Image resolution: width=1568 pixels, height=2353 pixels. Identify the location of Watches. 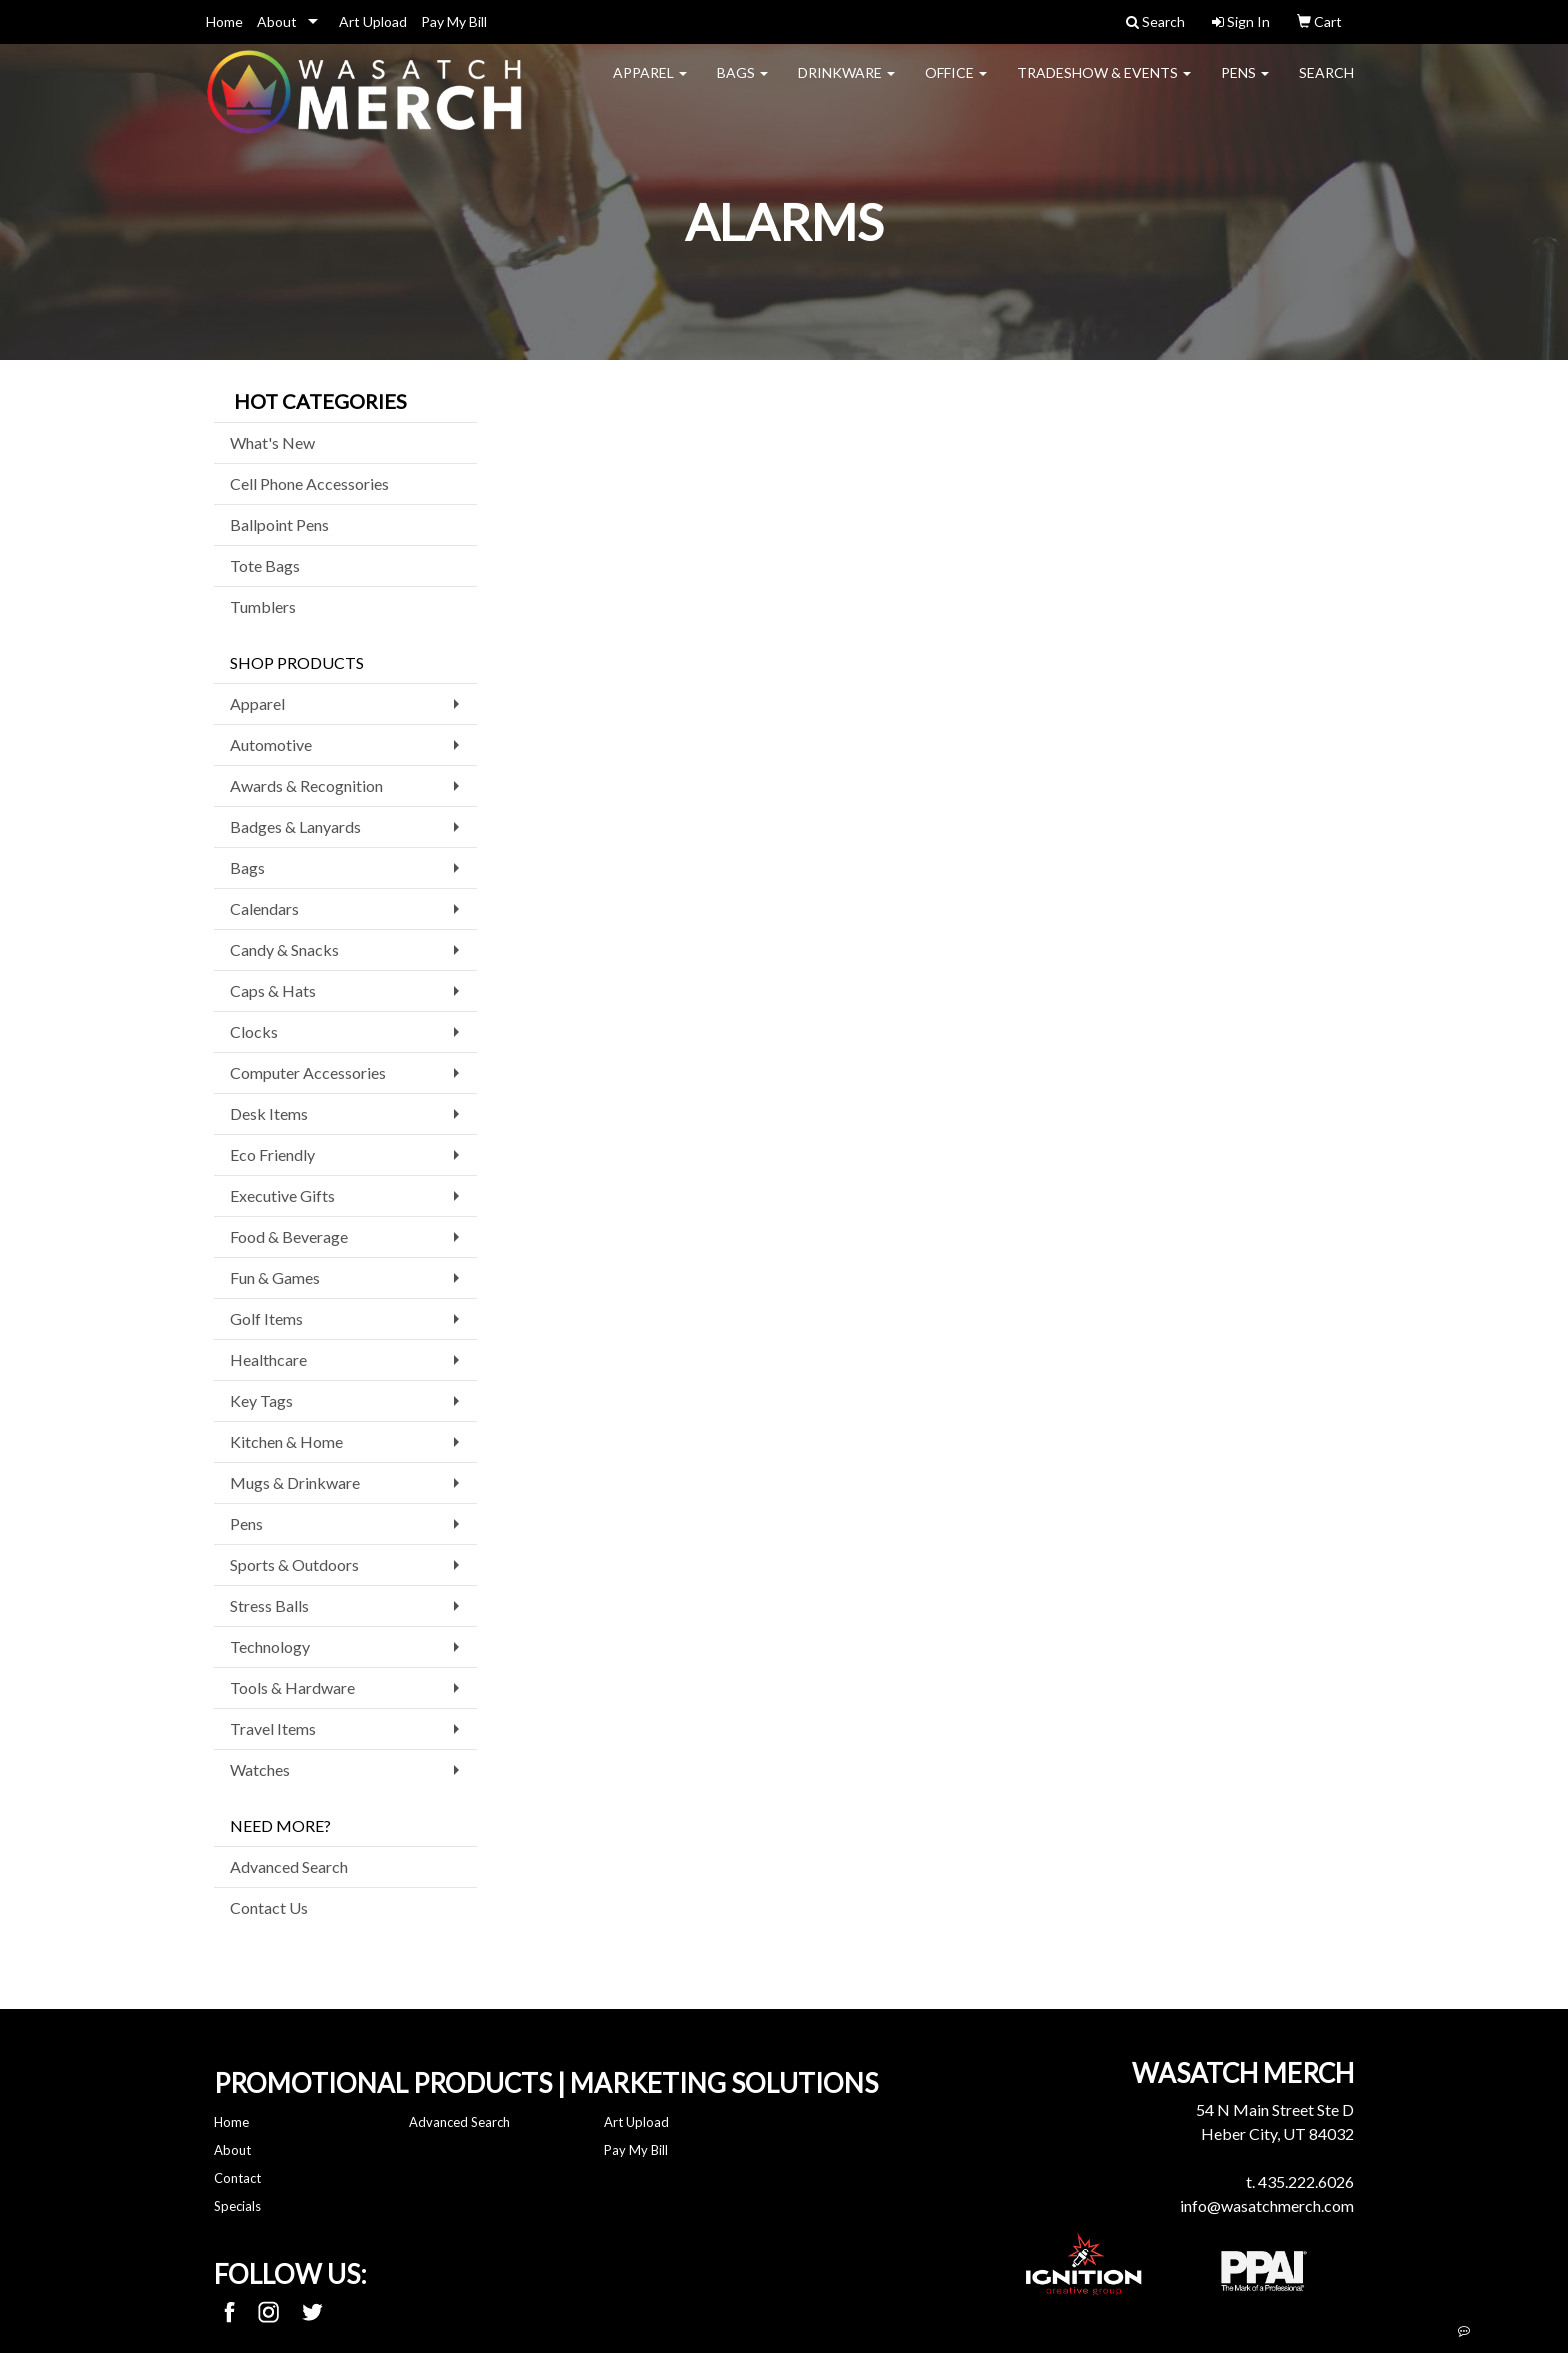
(260, 1769).